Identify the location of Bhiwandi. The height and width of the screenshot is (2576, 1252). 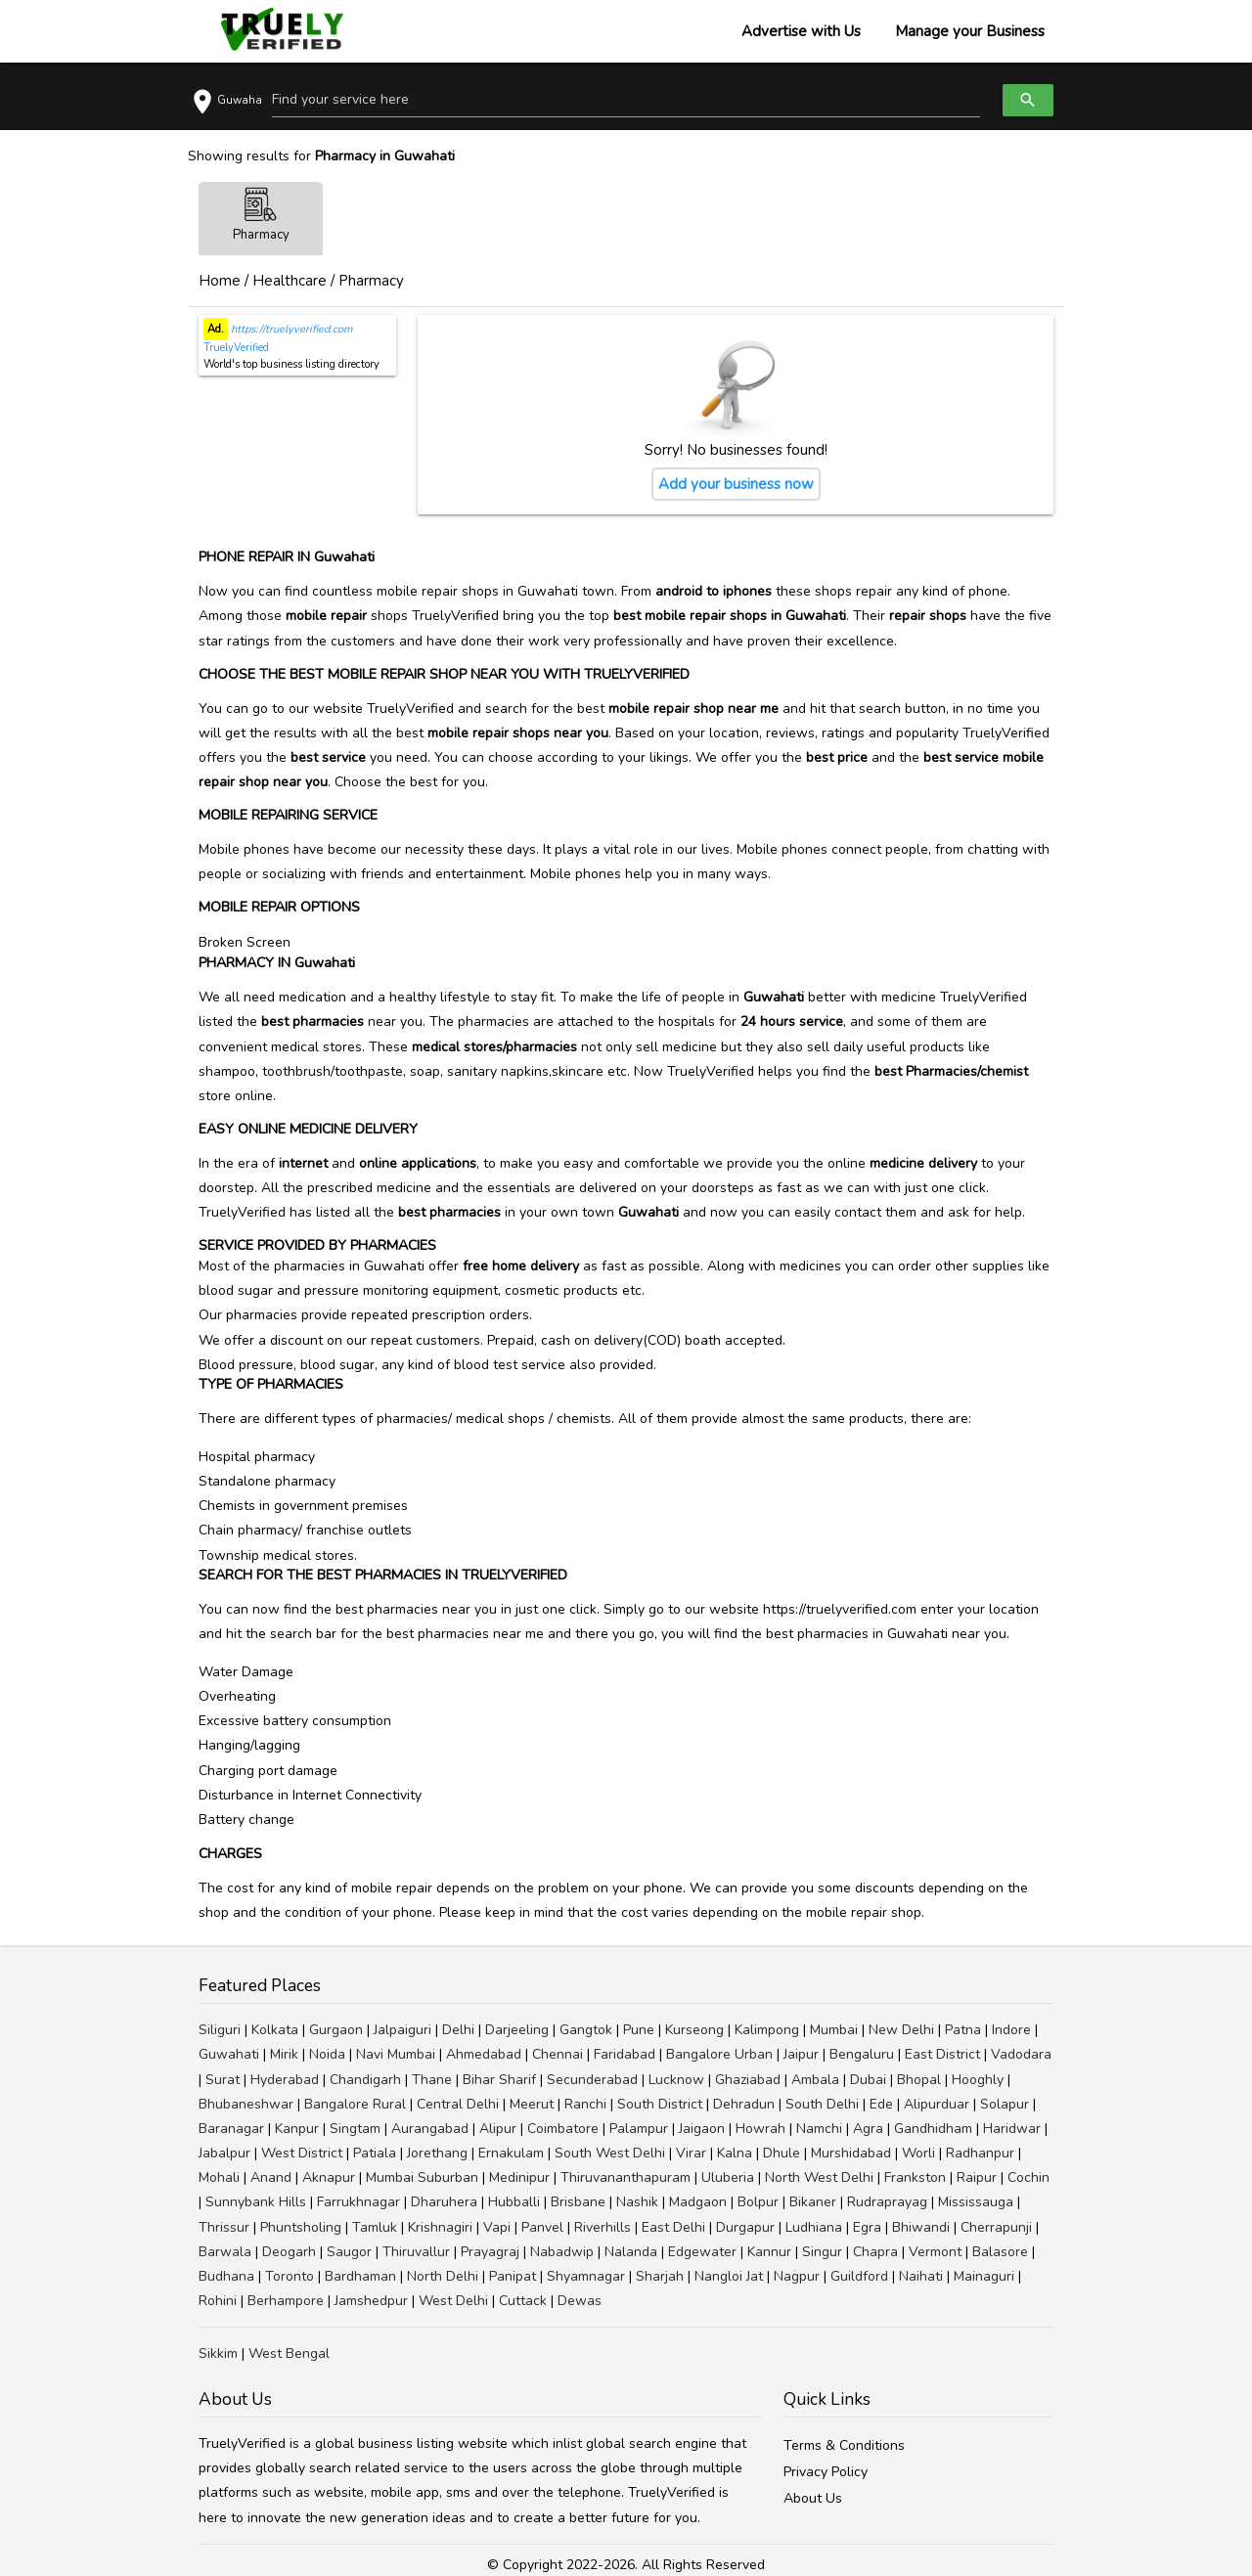
(921, 2227).